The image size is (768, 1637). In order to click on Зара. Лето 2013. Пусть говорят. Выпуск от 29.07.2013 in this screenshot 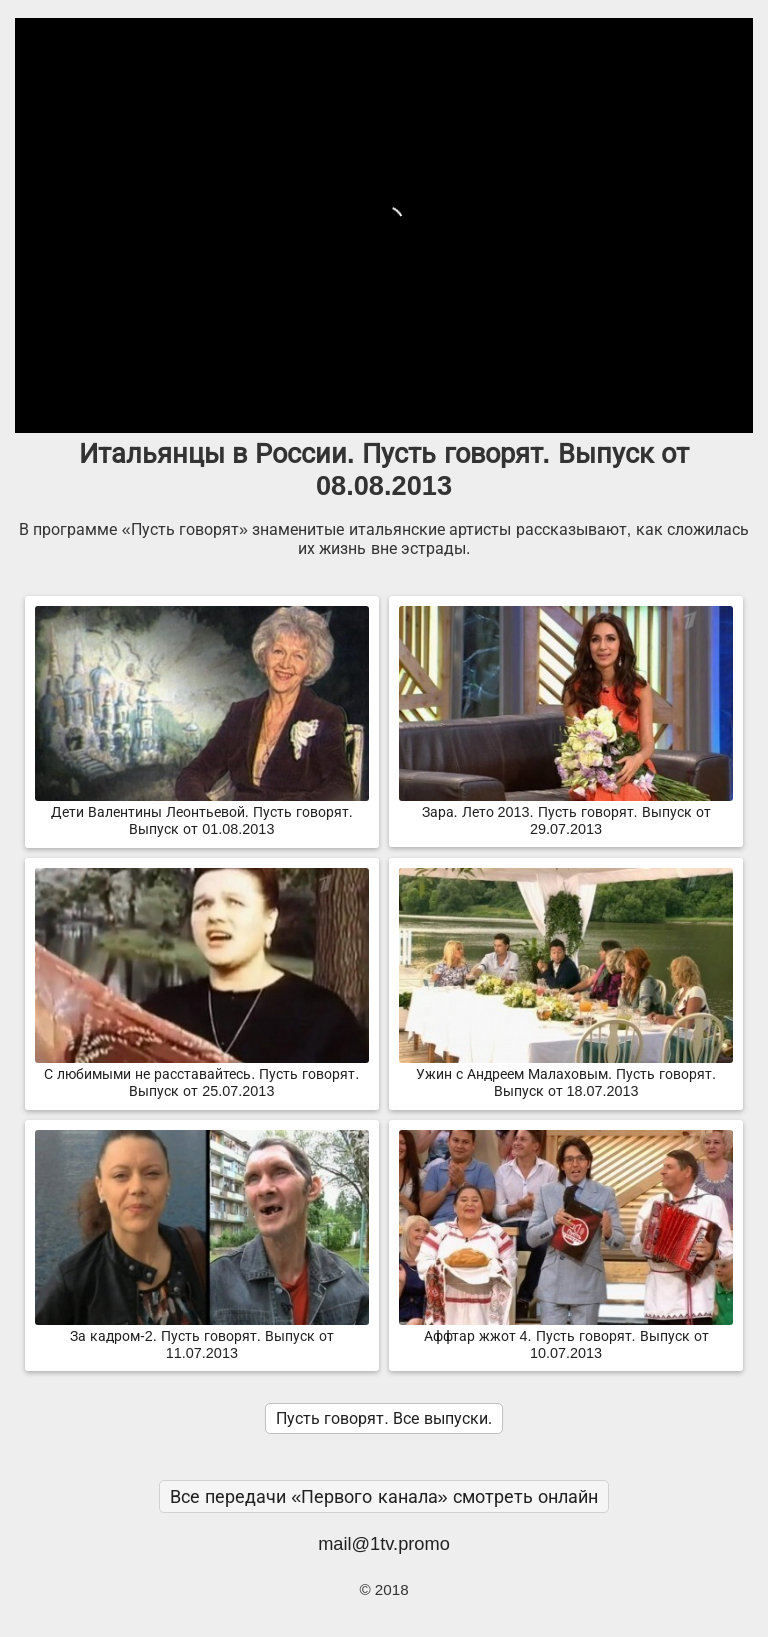, I will do `click(566, 812)`.